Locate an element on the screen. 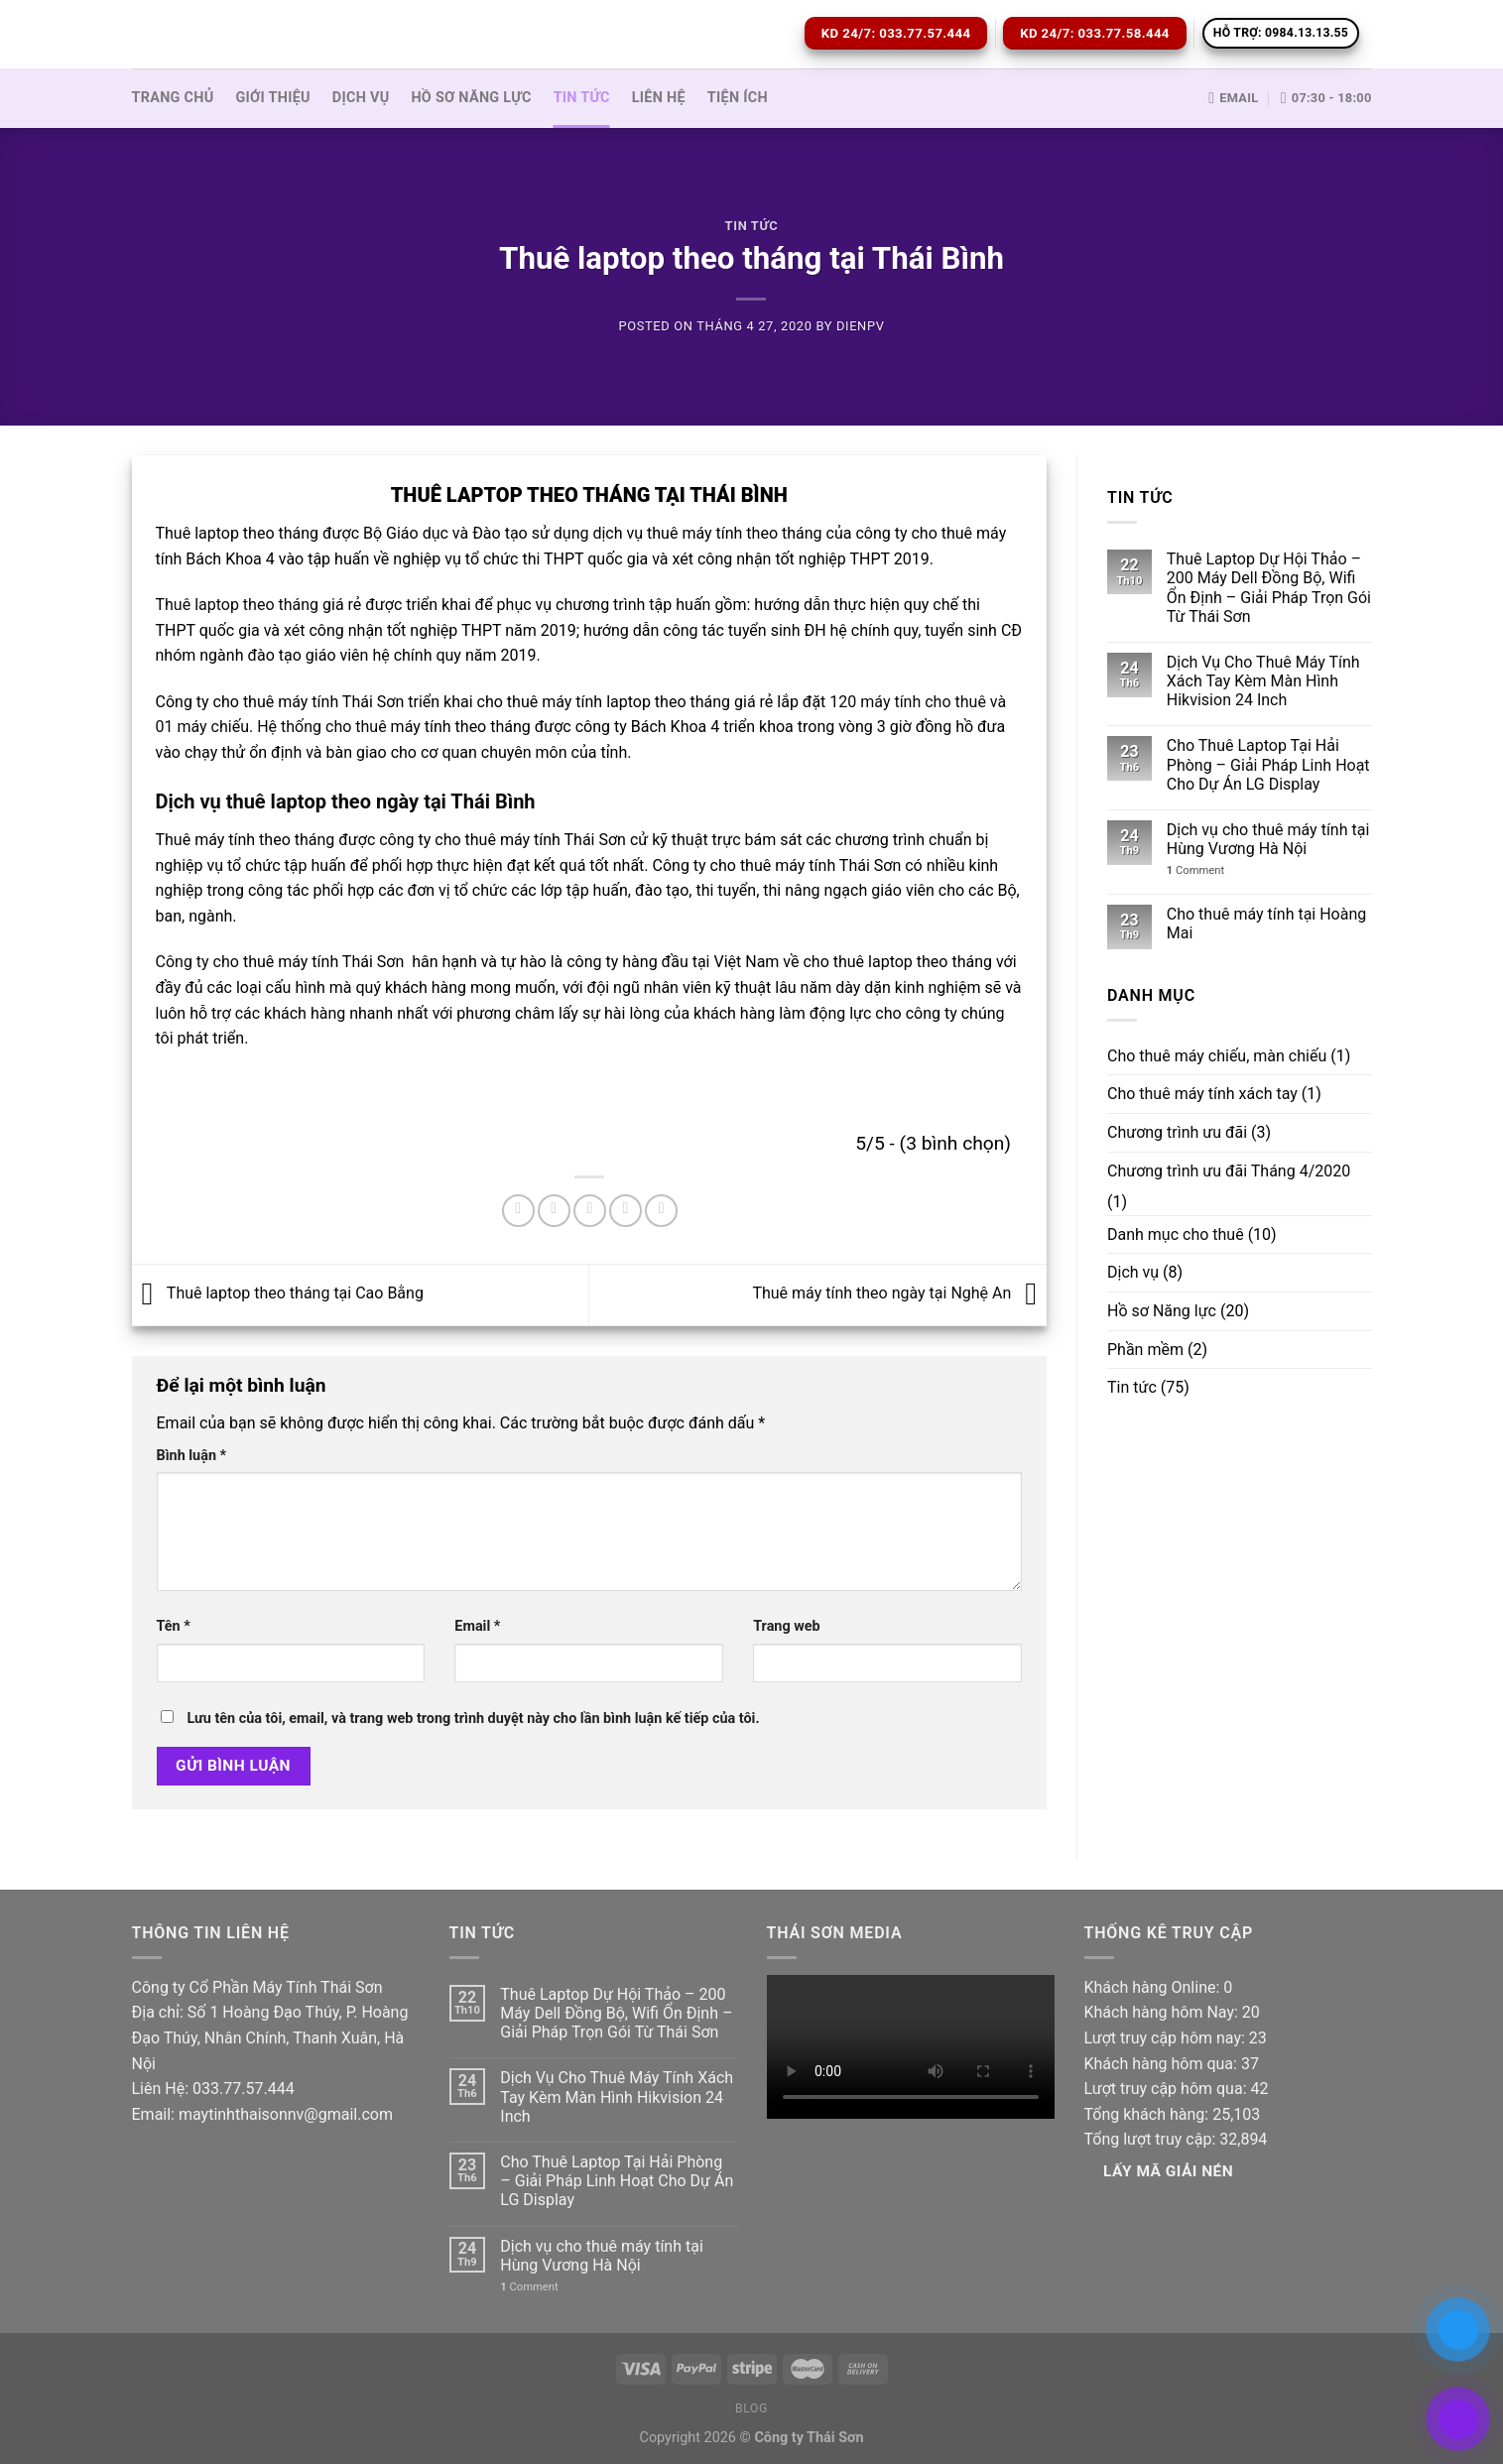  Dịch Vụ Cho Thuê Máy Tính Xách Tay Kèm Màn Hình Hikvision 24 Inch is located at coordinates (1263, 681).